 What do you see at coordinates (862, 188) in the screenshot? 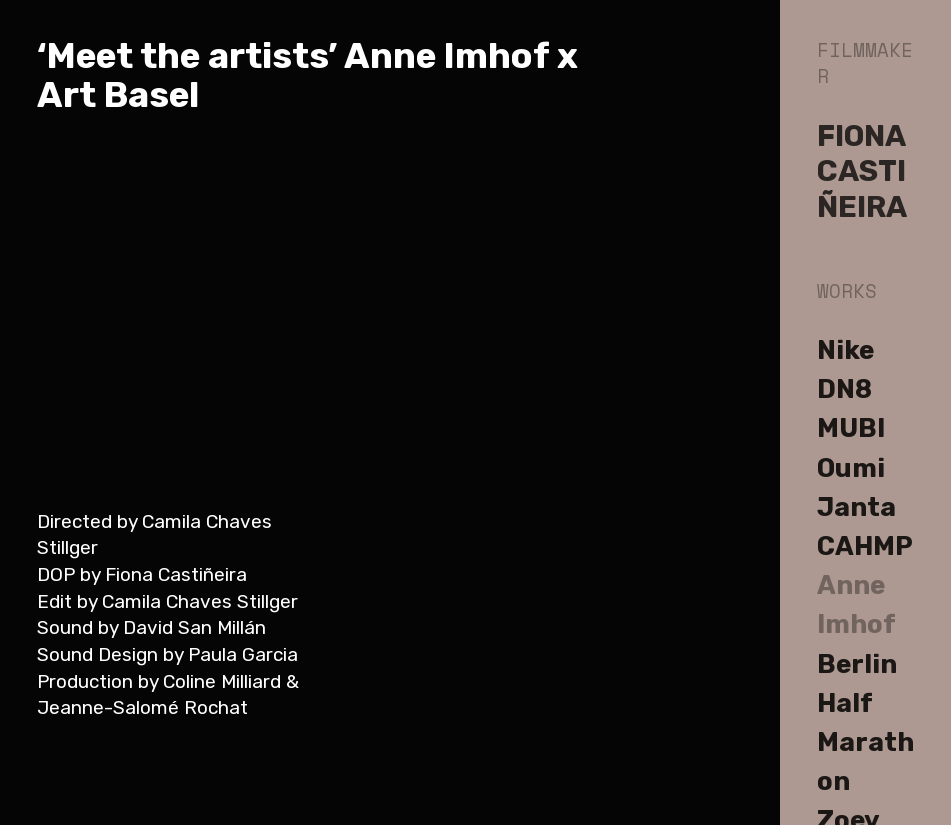
I see `CASTIÑEIRA` at bounding box center [862, 188].